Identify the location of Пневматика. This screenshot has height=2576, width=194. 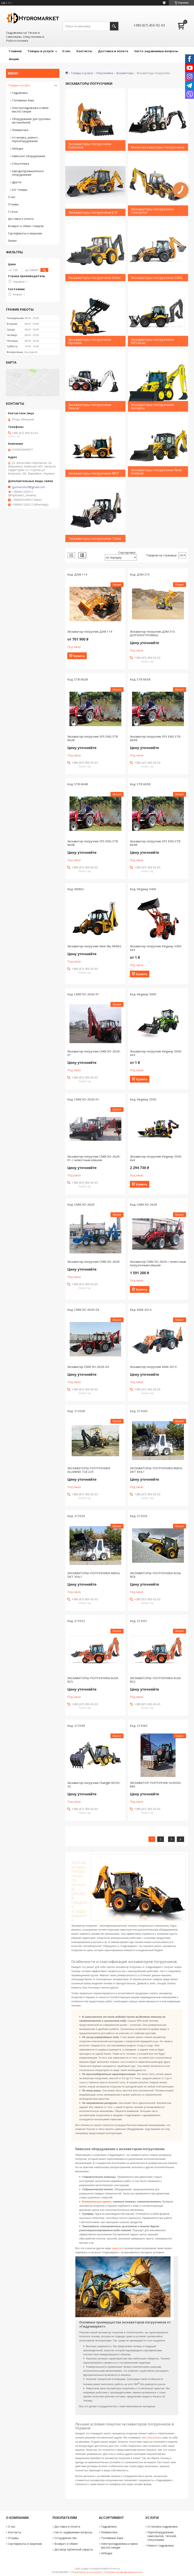
(20, 130).